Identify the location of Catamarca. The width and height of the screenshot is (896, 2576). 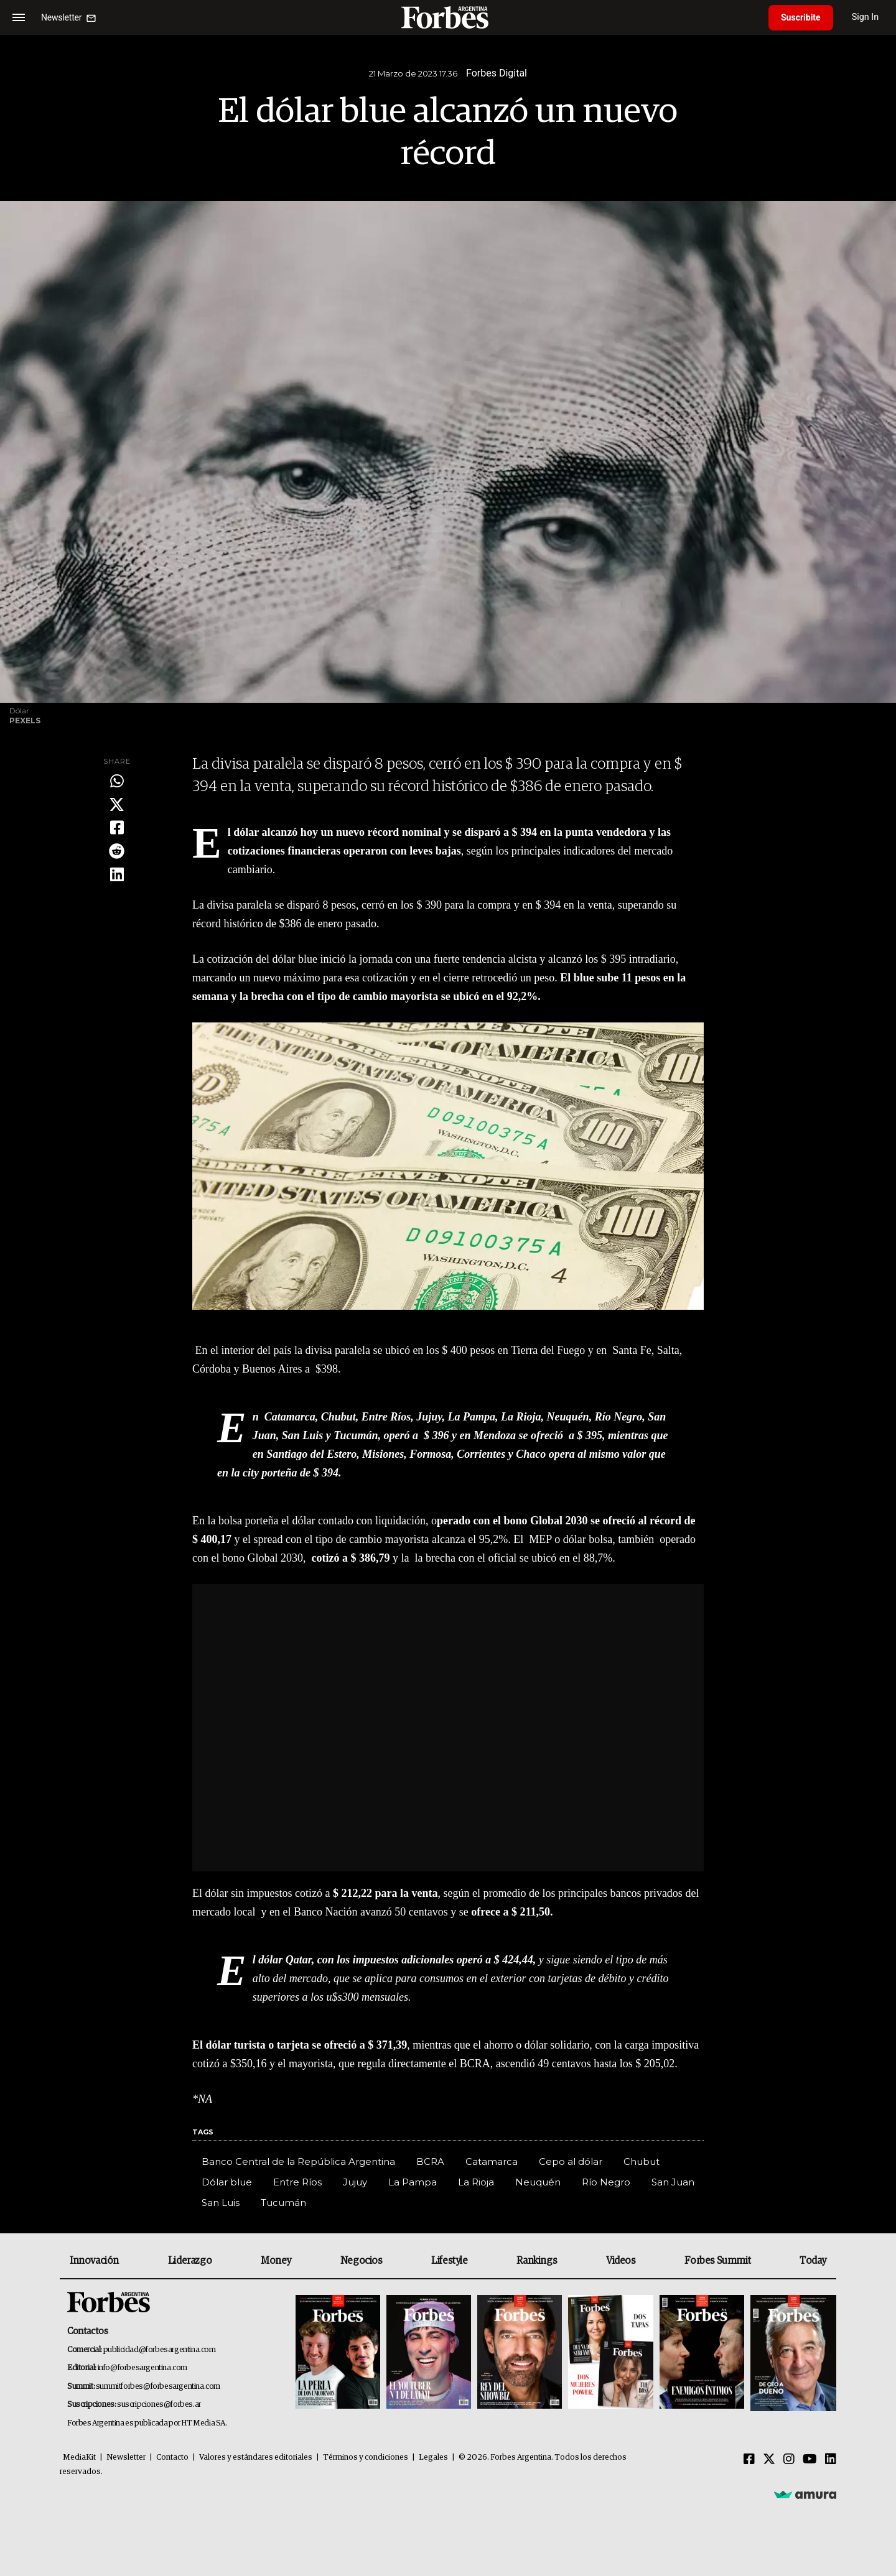
(491, 2161).